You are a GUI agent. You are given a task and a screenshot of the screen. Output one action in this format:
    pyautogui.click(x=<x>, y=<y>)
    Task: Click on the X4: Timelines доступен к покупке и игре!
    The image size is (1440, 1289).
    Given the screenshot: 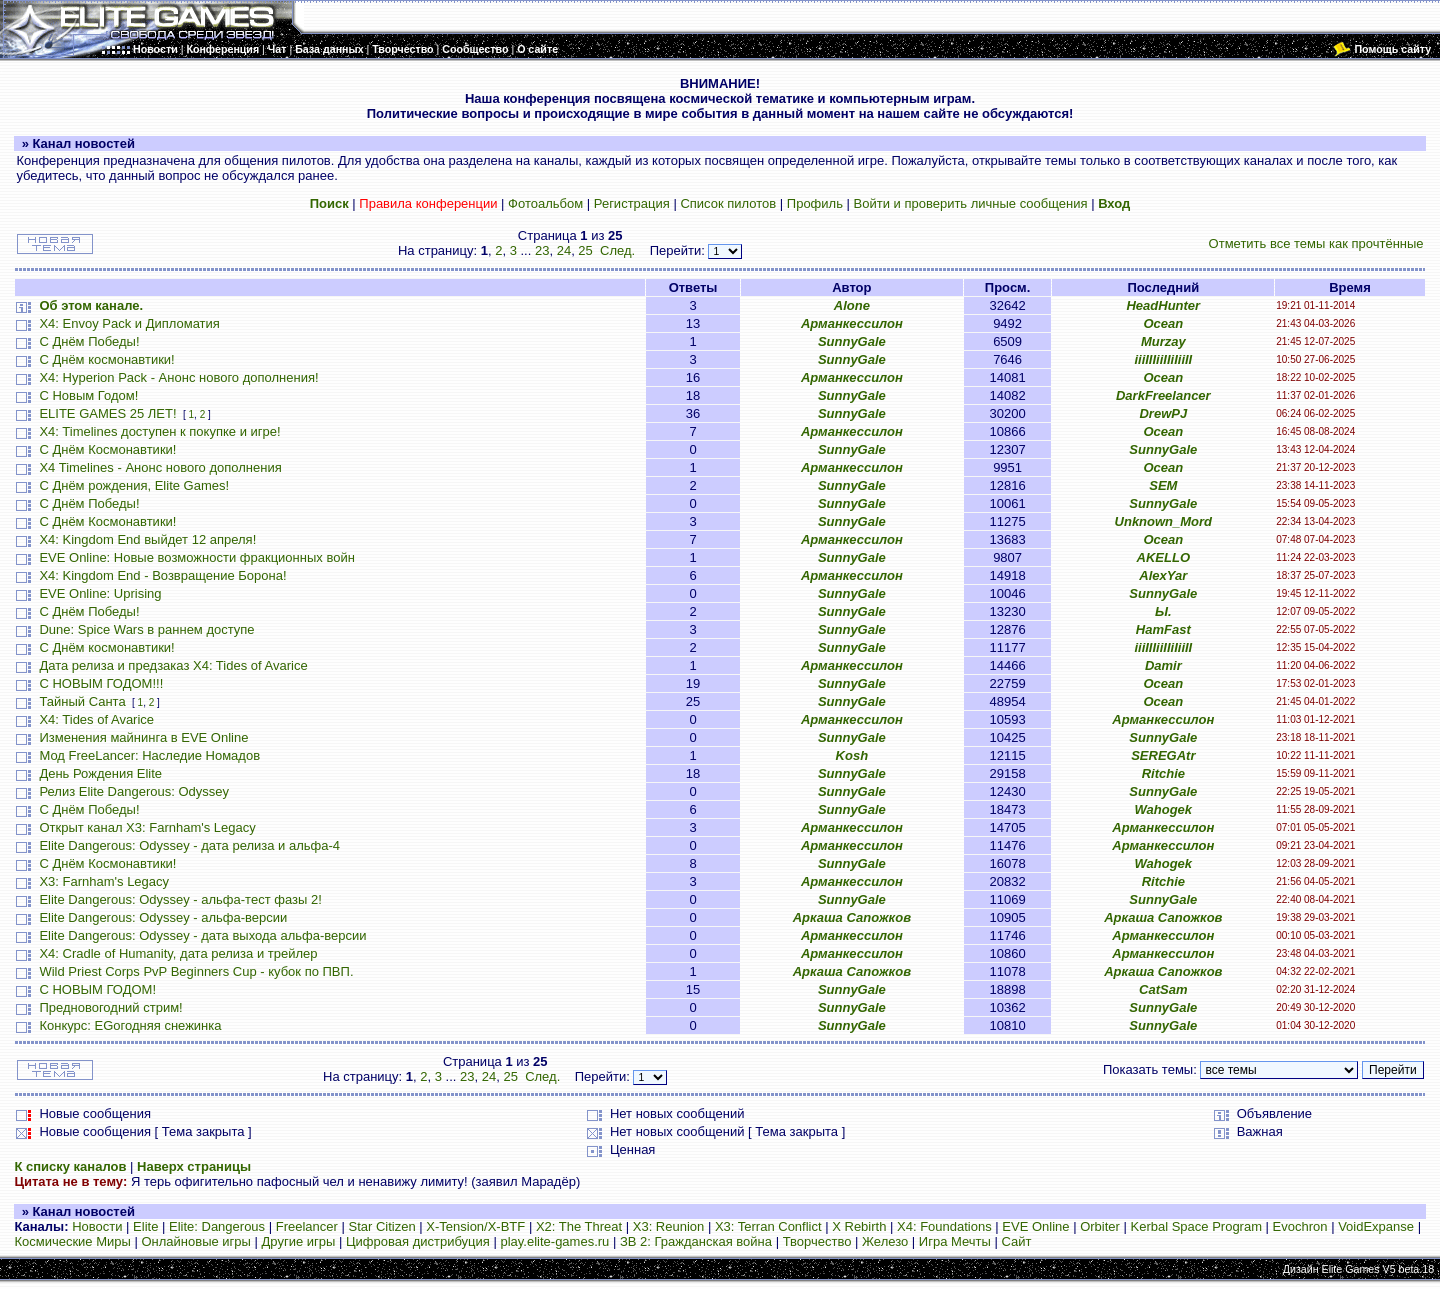 What is the action you would take?
    pyautogui.click(x=159, y=431)
    